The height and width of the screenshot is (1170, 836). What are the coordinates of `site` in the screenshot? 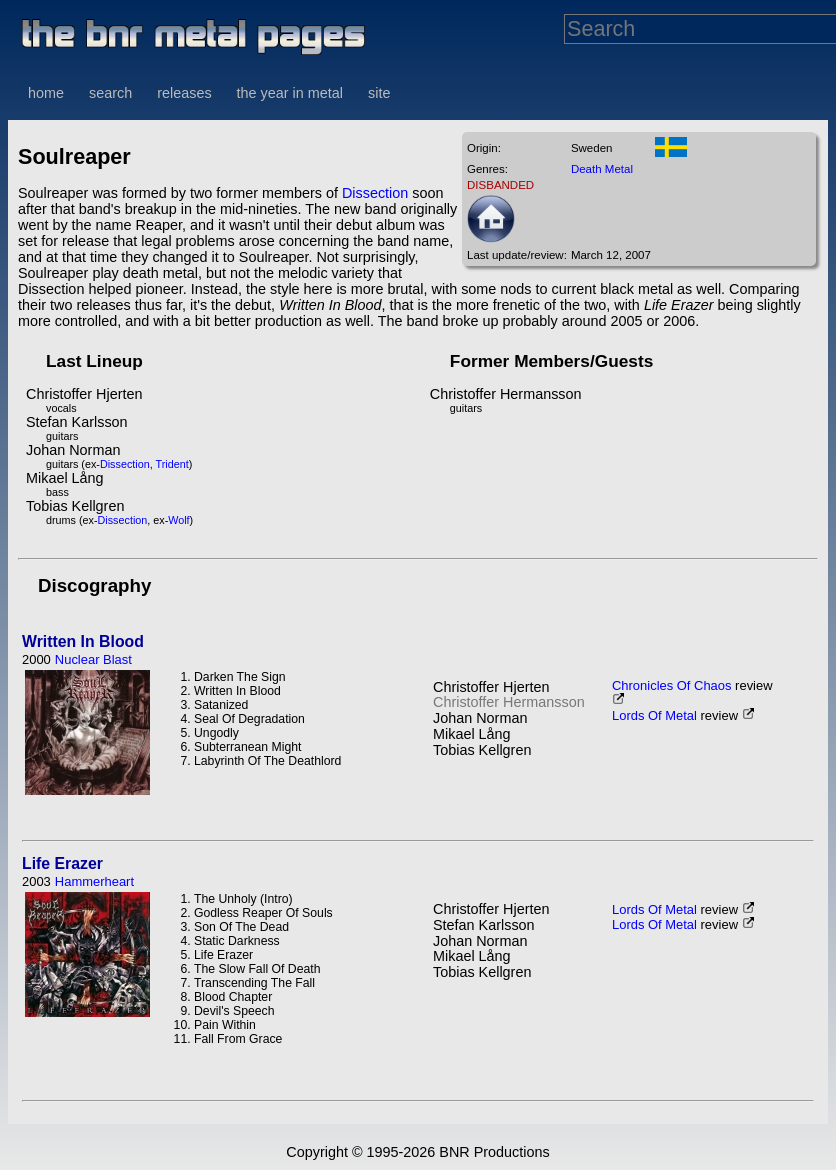 It's located at (379, 93).